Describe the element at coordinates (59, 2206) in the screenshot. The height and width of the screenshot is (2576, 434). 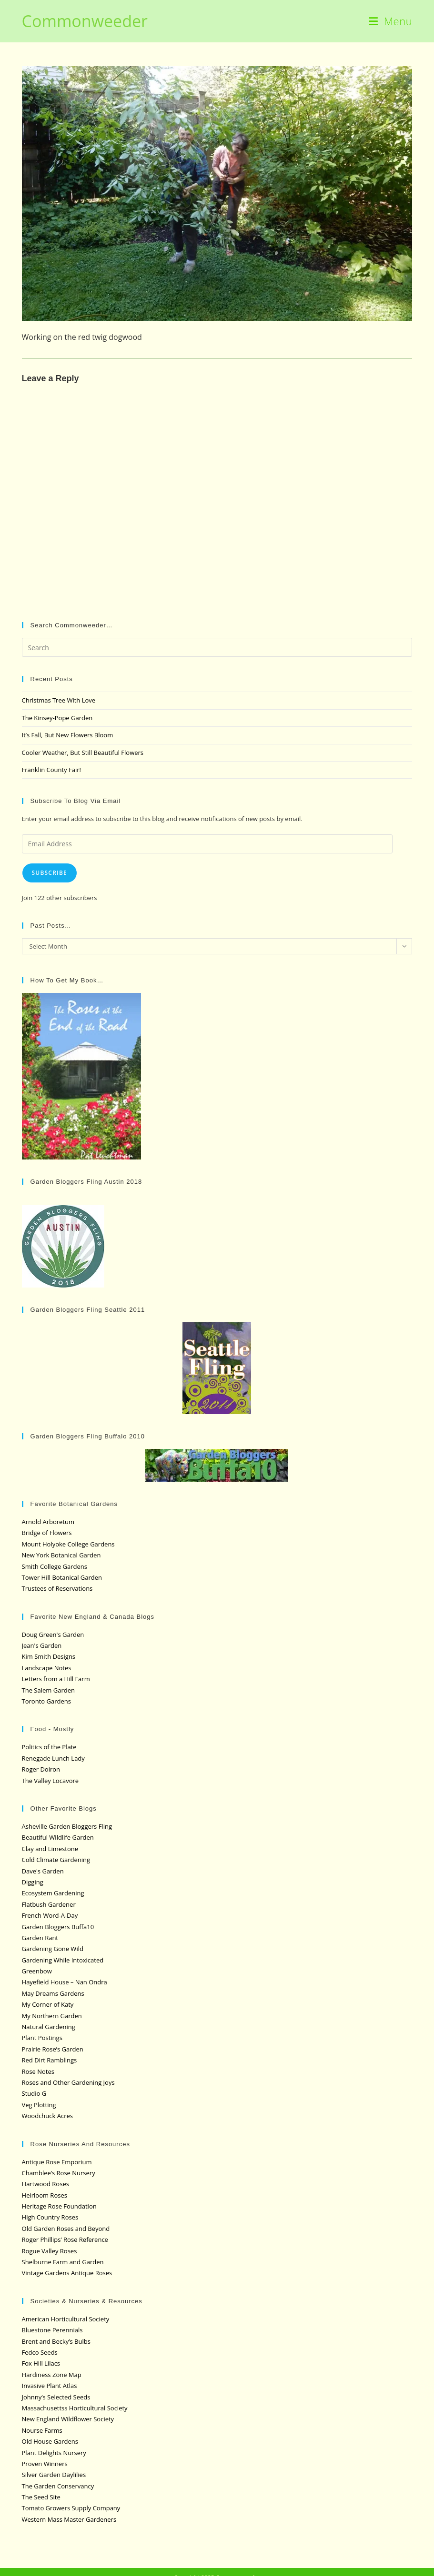
I see `Heritage Rose Foundation` at that location.